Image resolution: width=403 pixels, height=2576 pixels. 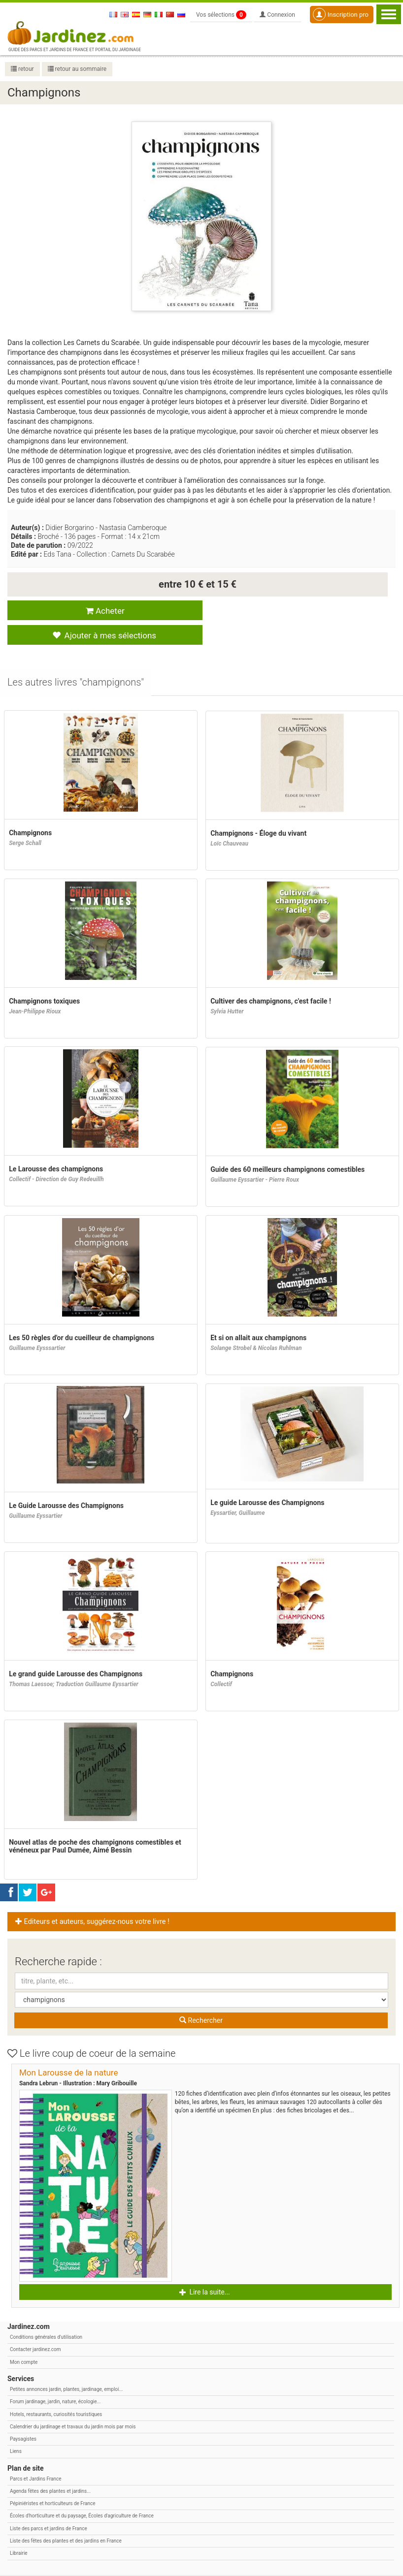 I want to click on Agenda fêtes des plantes et jardins..., so click(x=50, y=2467).